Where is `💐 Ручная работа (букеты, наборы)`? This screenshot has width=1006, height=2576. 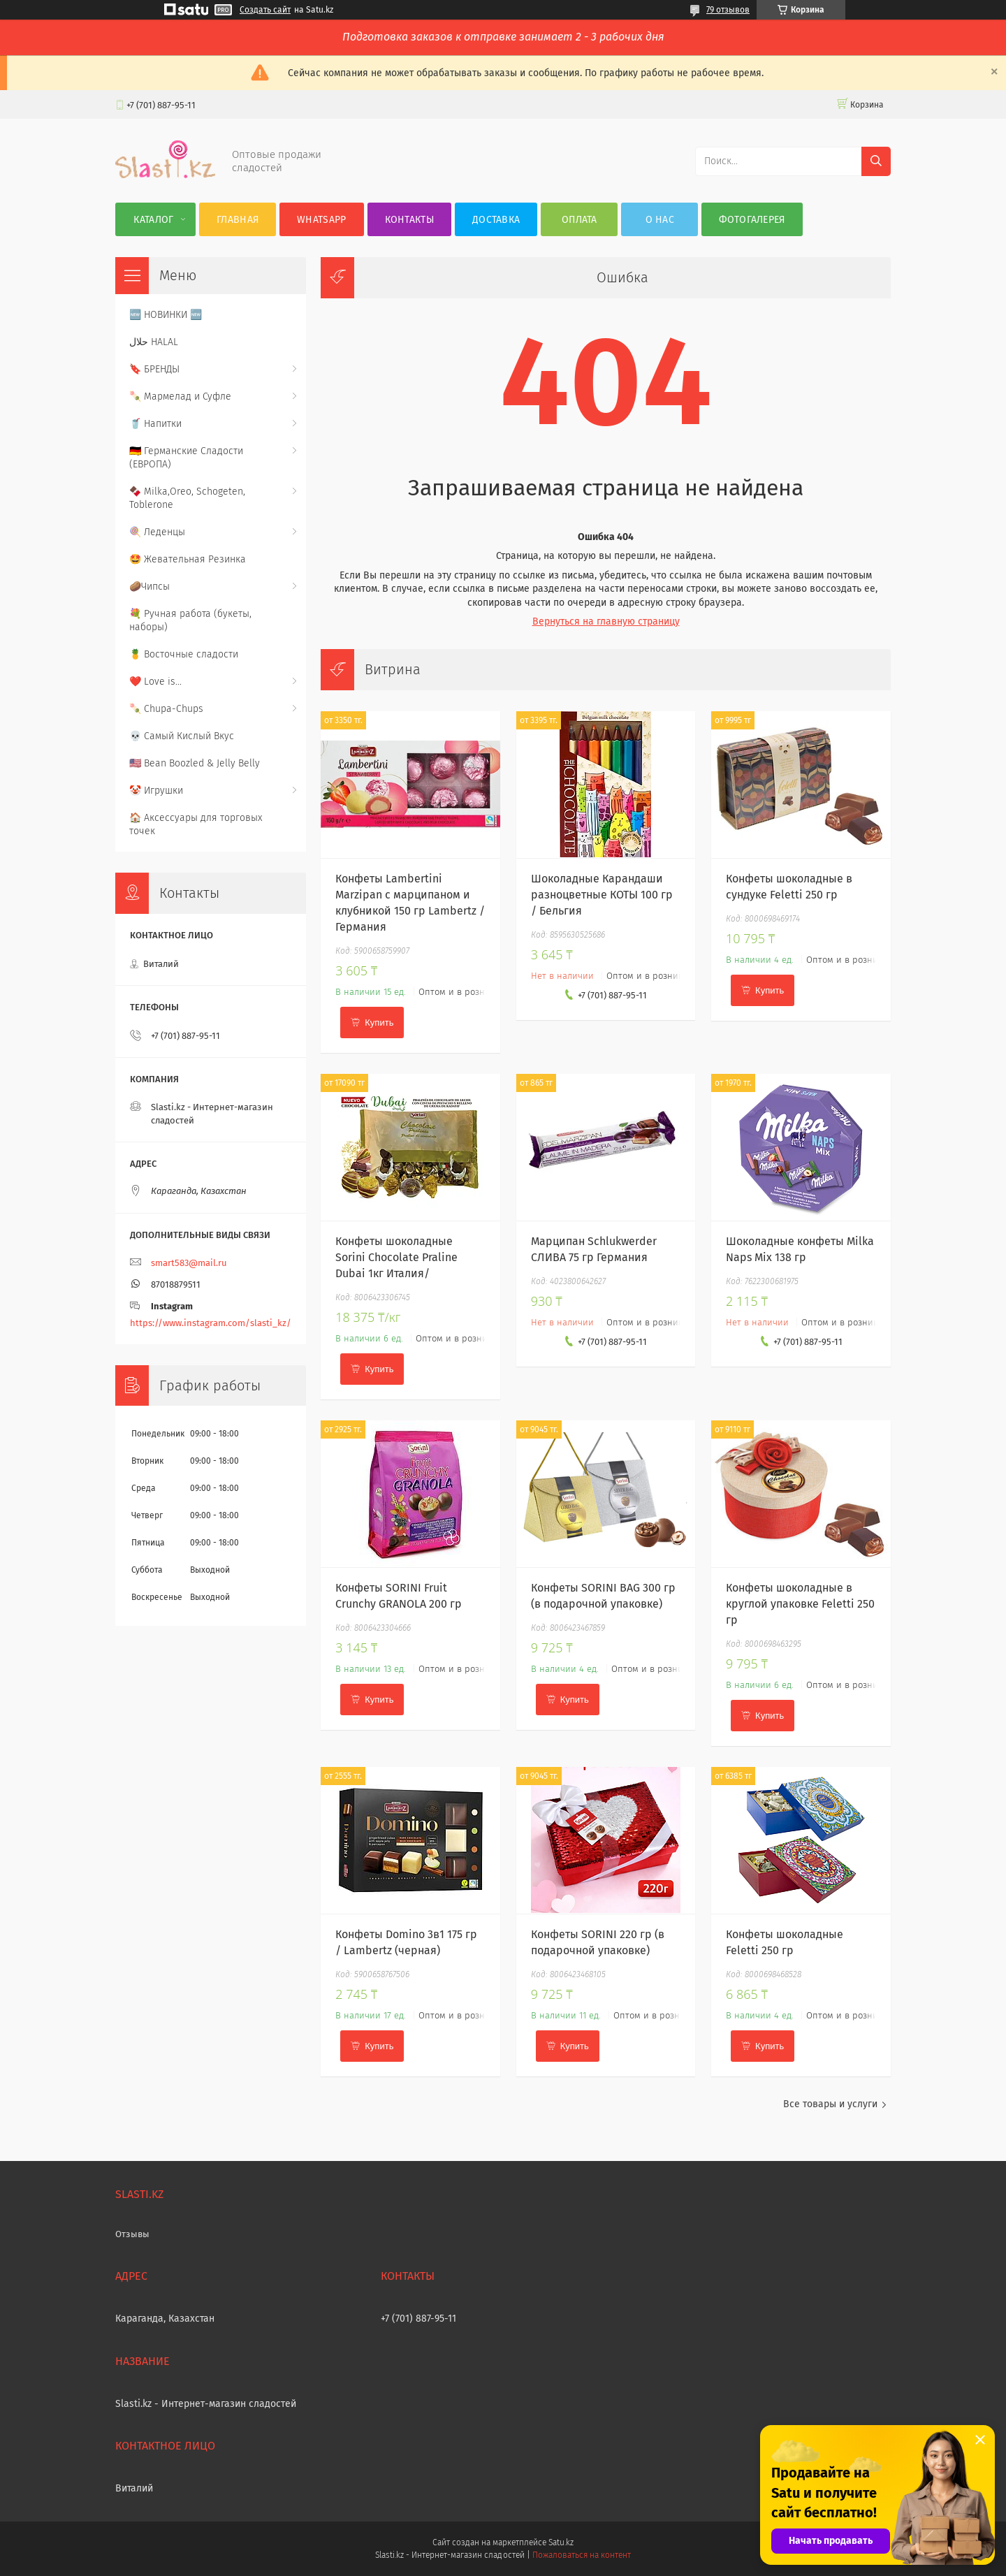 💐 Ручная работа (букеты, наборы) is located at coordinates (190, 620).